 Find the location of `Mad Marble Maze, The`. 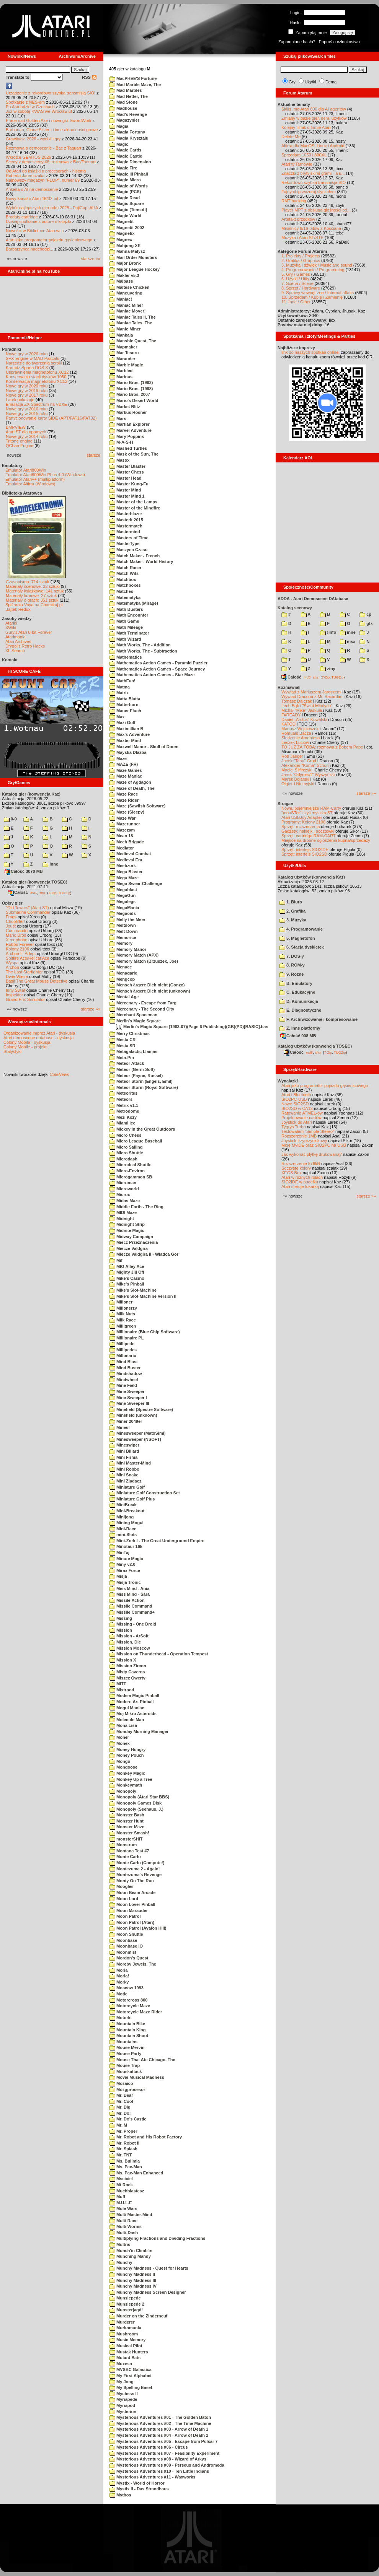

Mad Marble Maze, The is located at coordinates (135, 84).